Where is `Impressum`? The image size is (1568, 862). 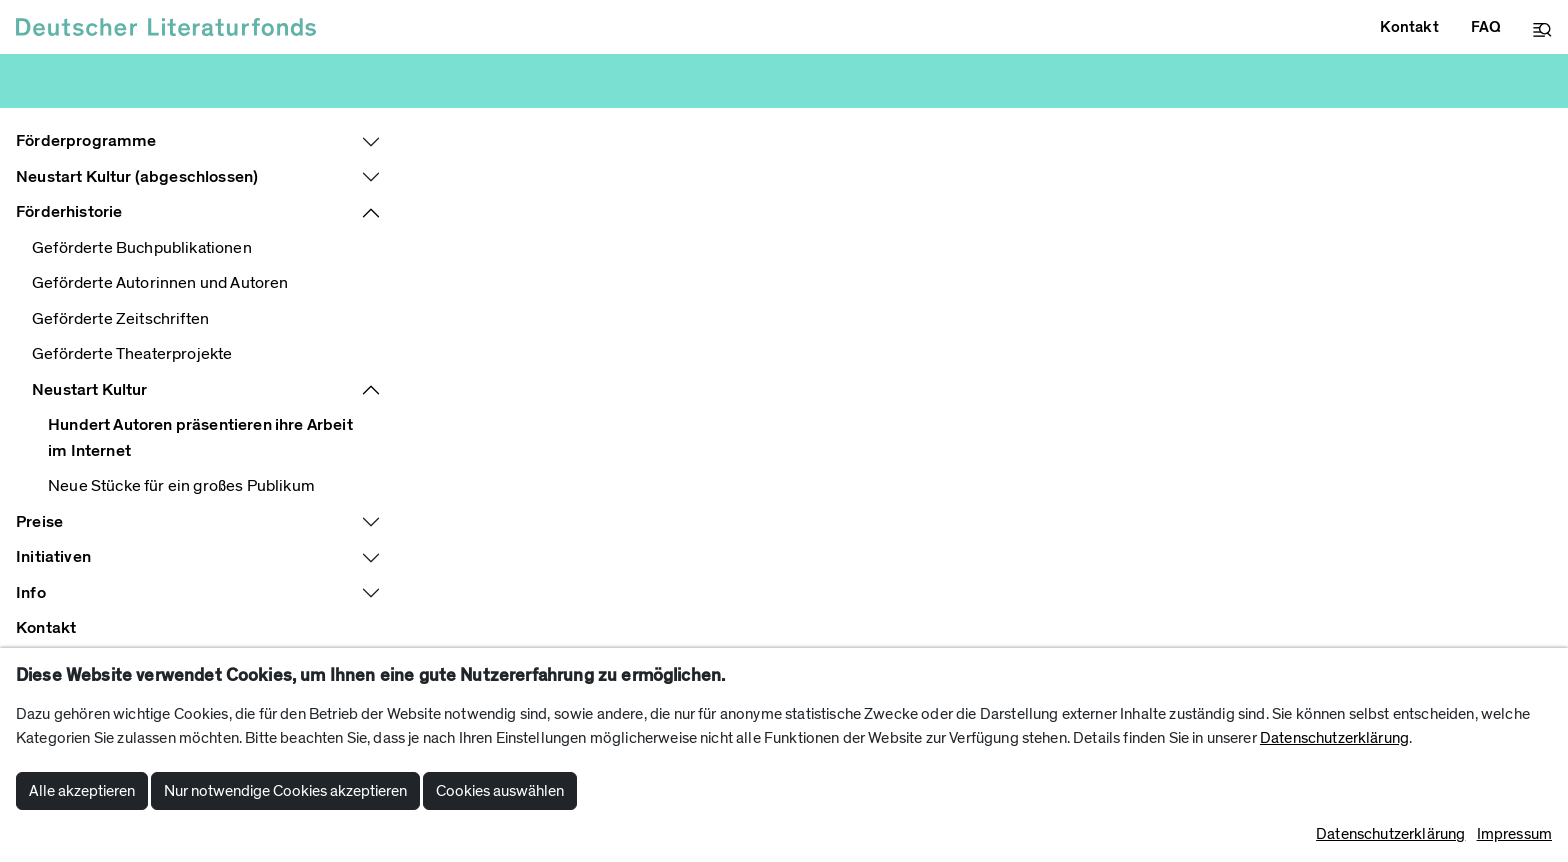
Impressum is located at coordinates (1514, 834).